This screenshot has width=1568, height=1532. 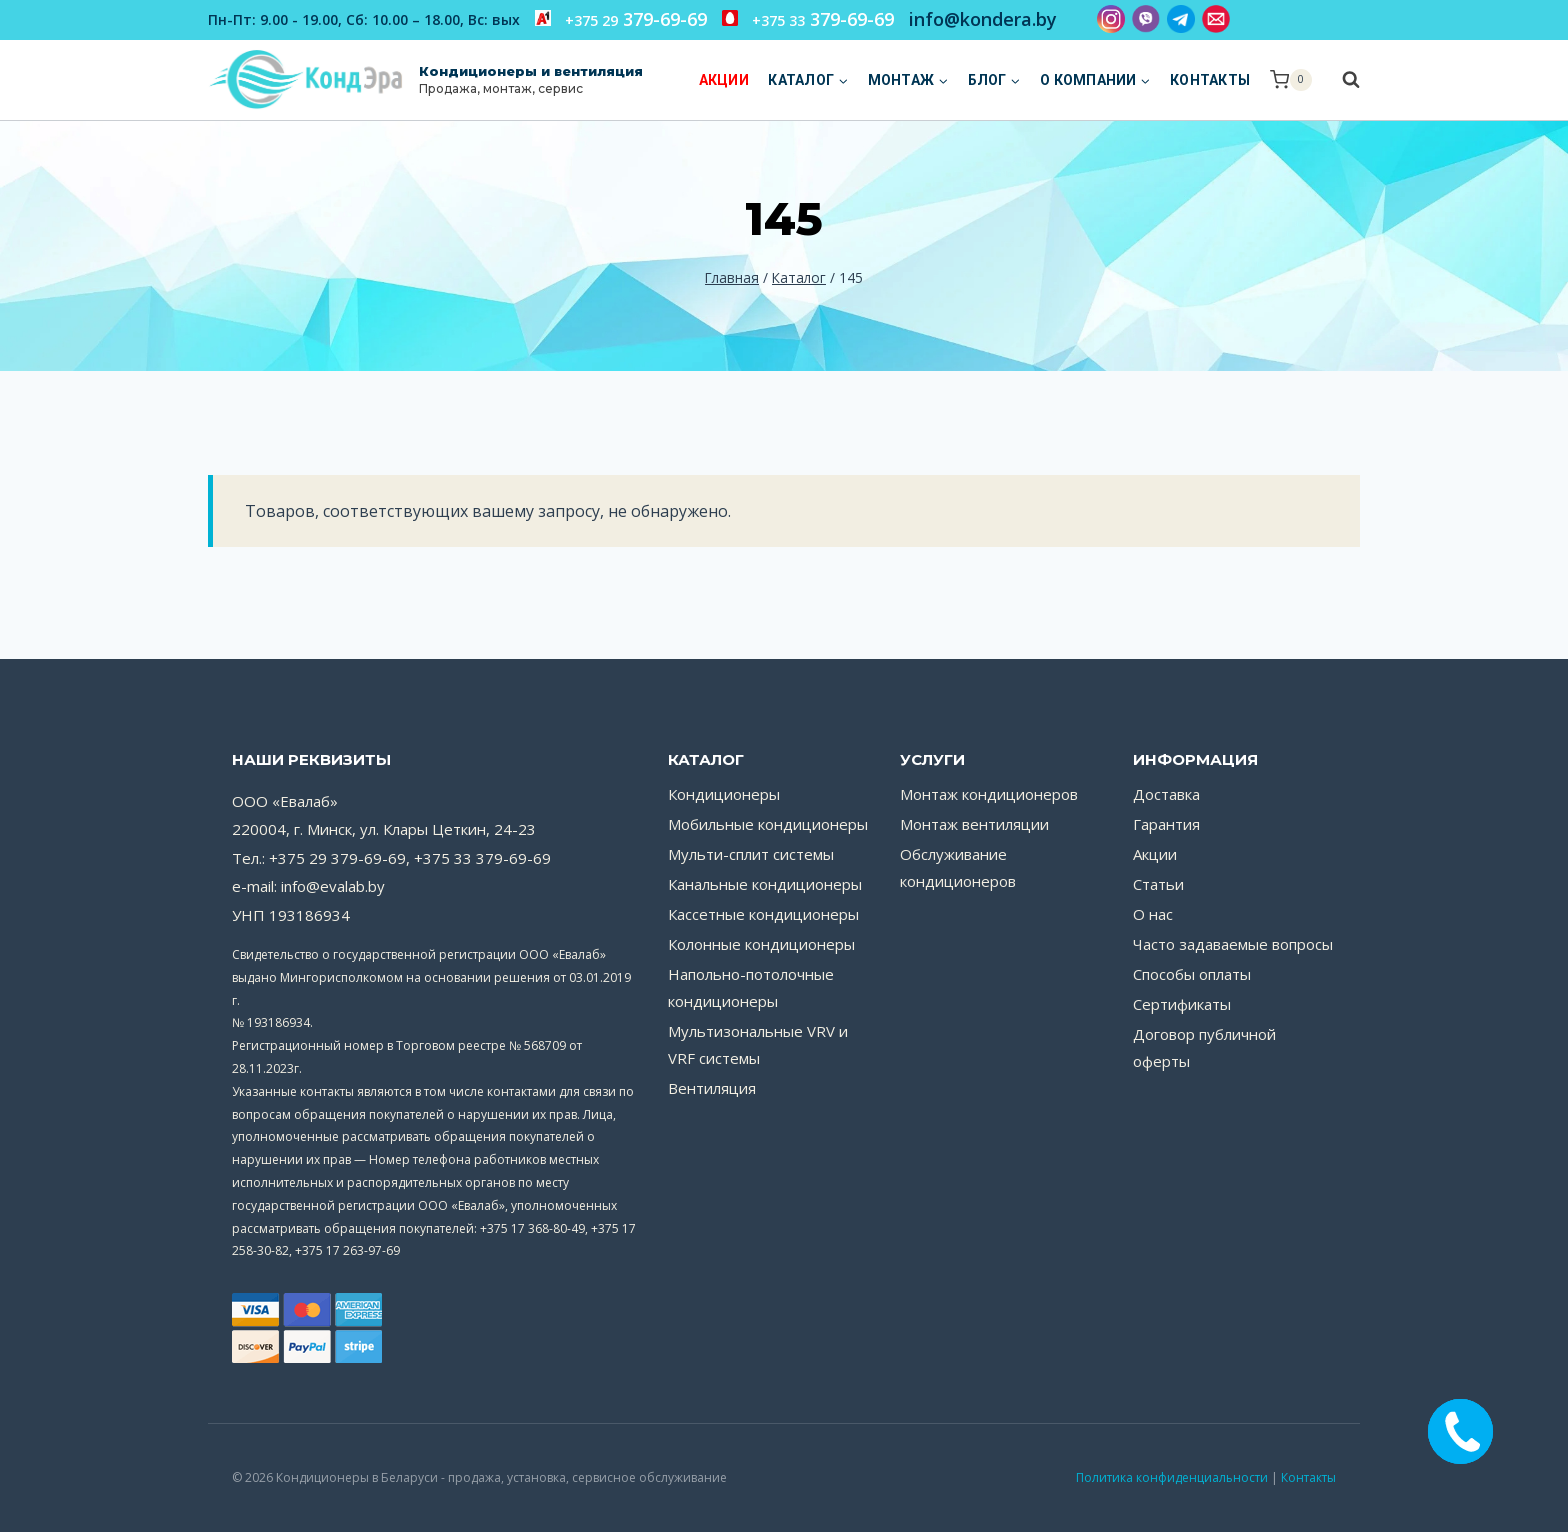 I want to click on Мульти-сплит системы, so click(x=751, y=854).